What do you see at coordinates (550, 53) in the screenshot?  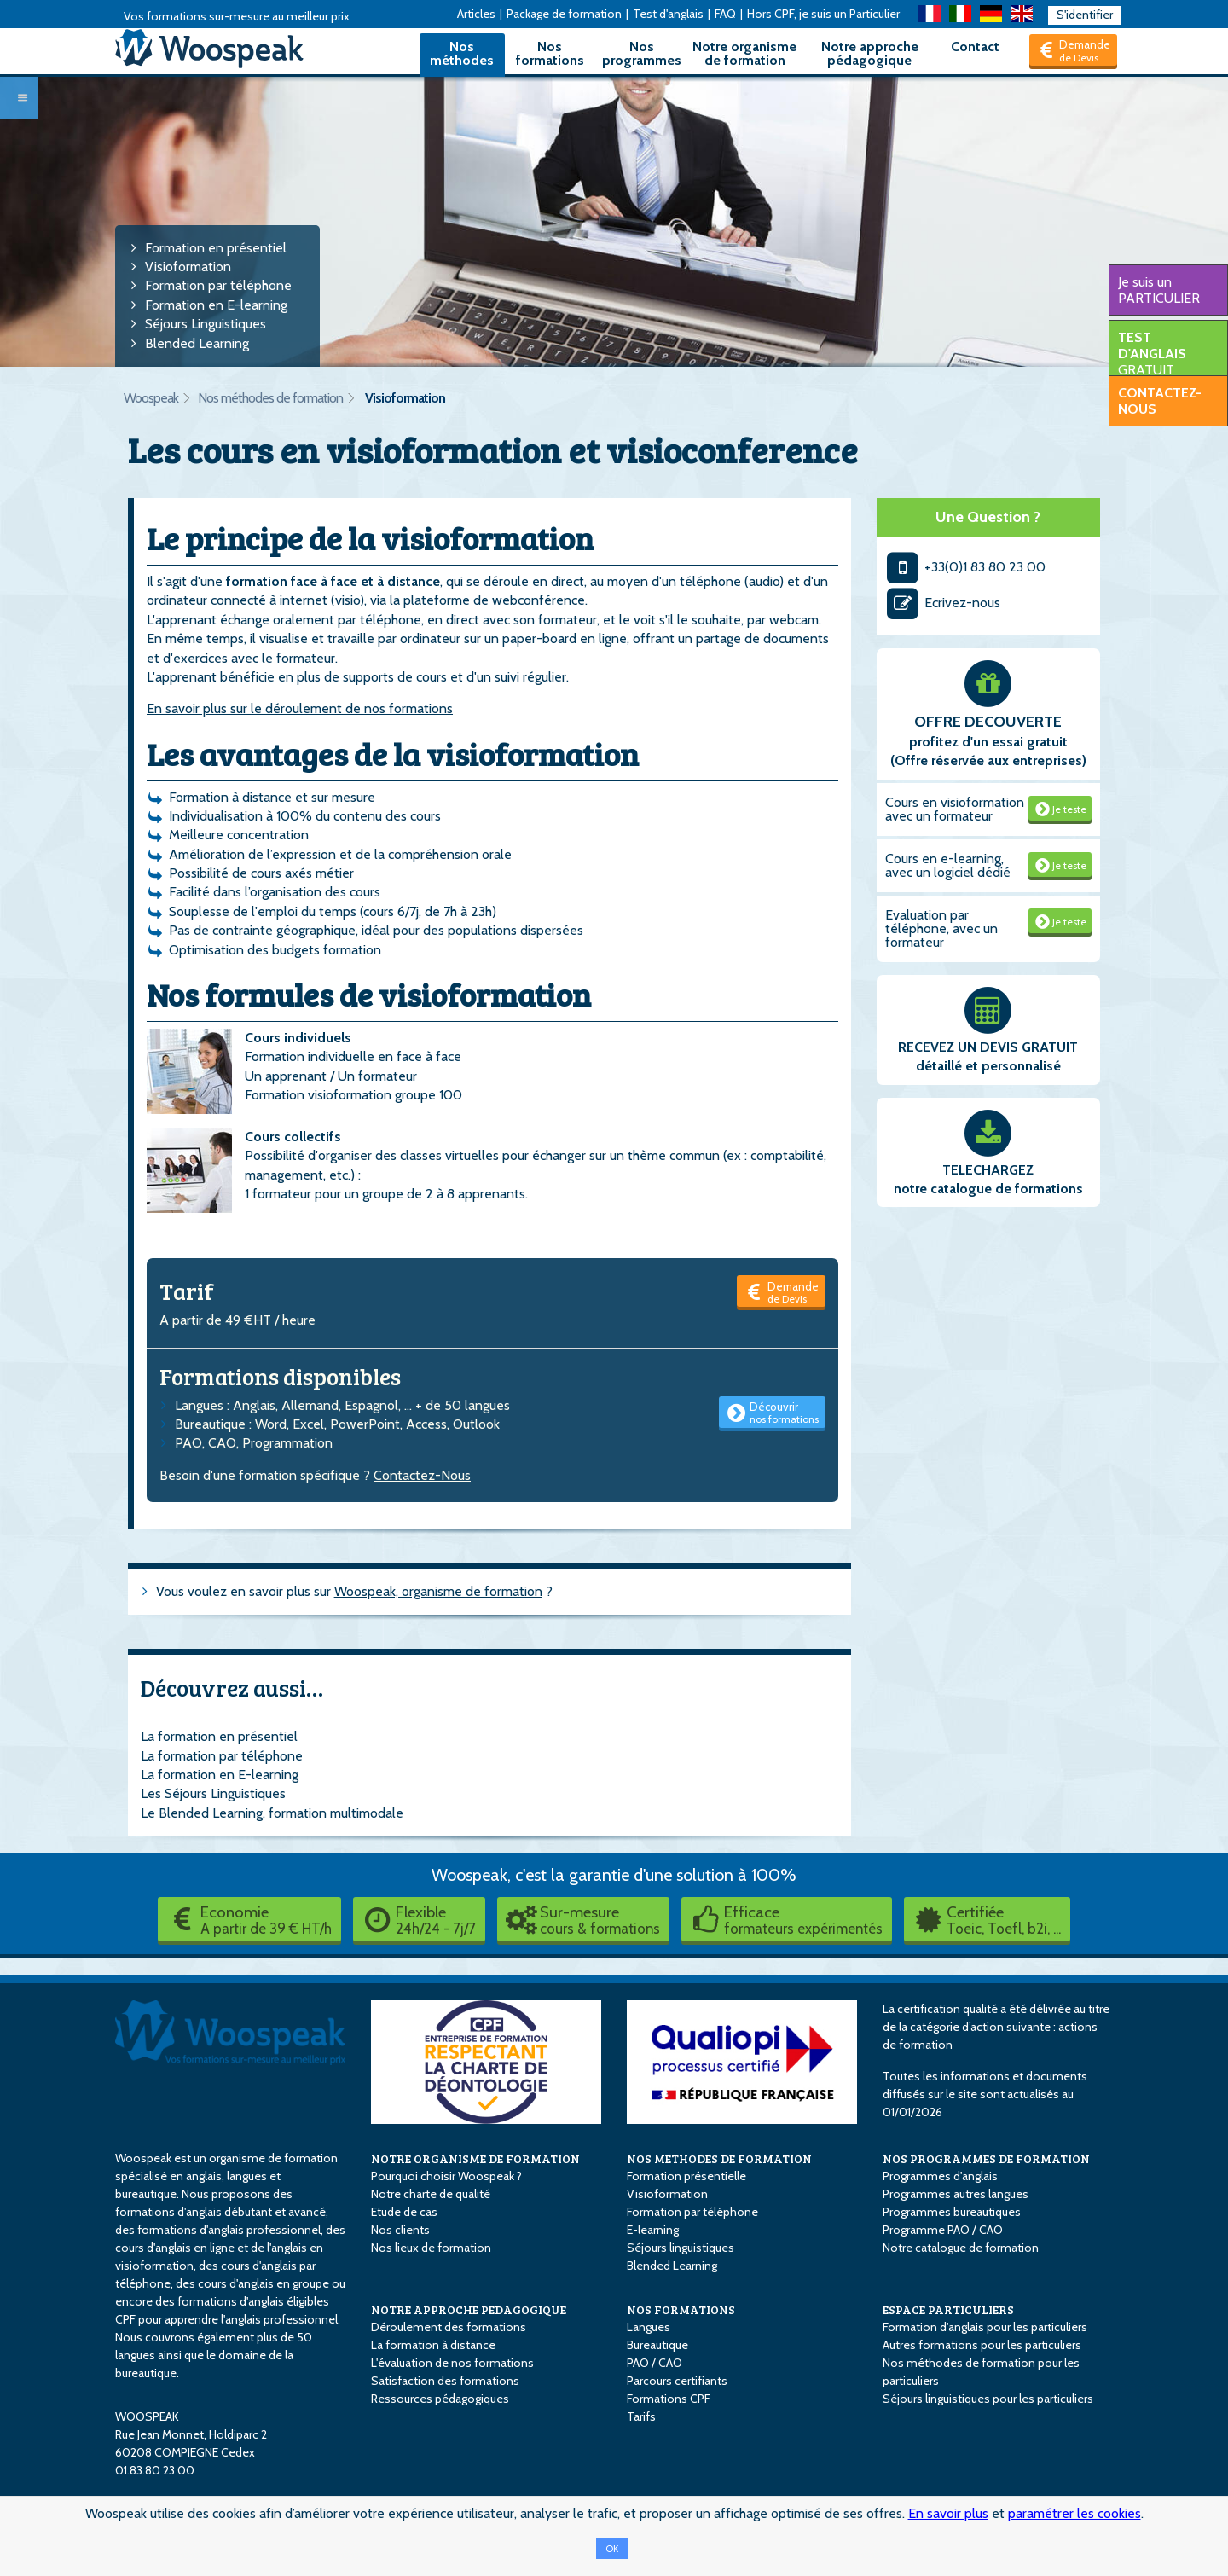 I see `Nos formations` at bounding box center [550, 53].